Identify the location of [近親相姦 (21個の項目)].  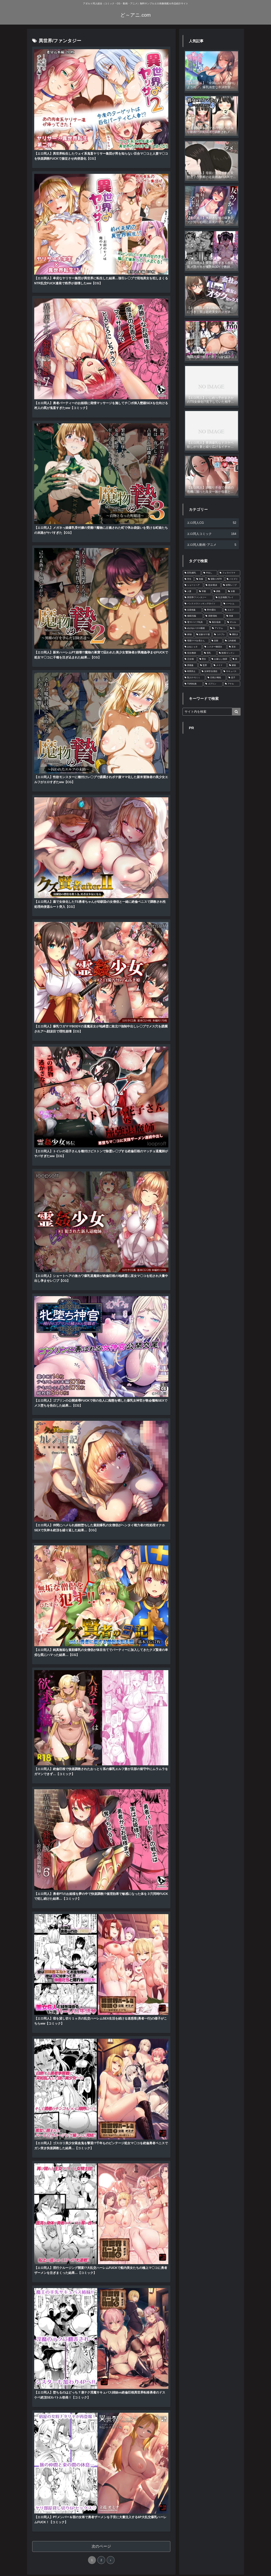
(192, 610).